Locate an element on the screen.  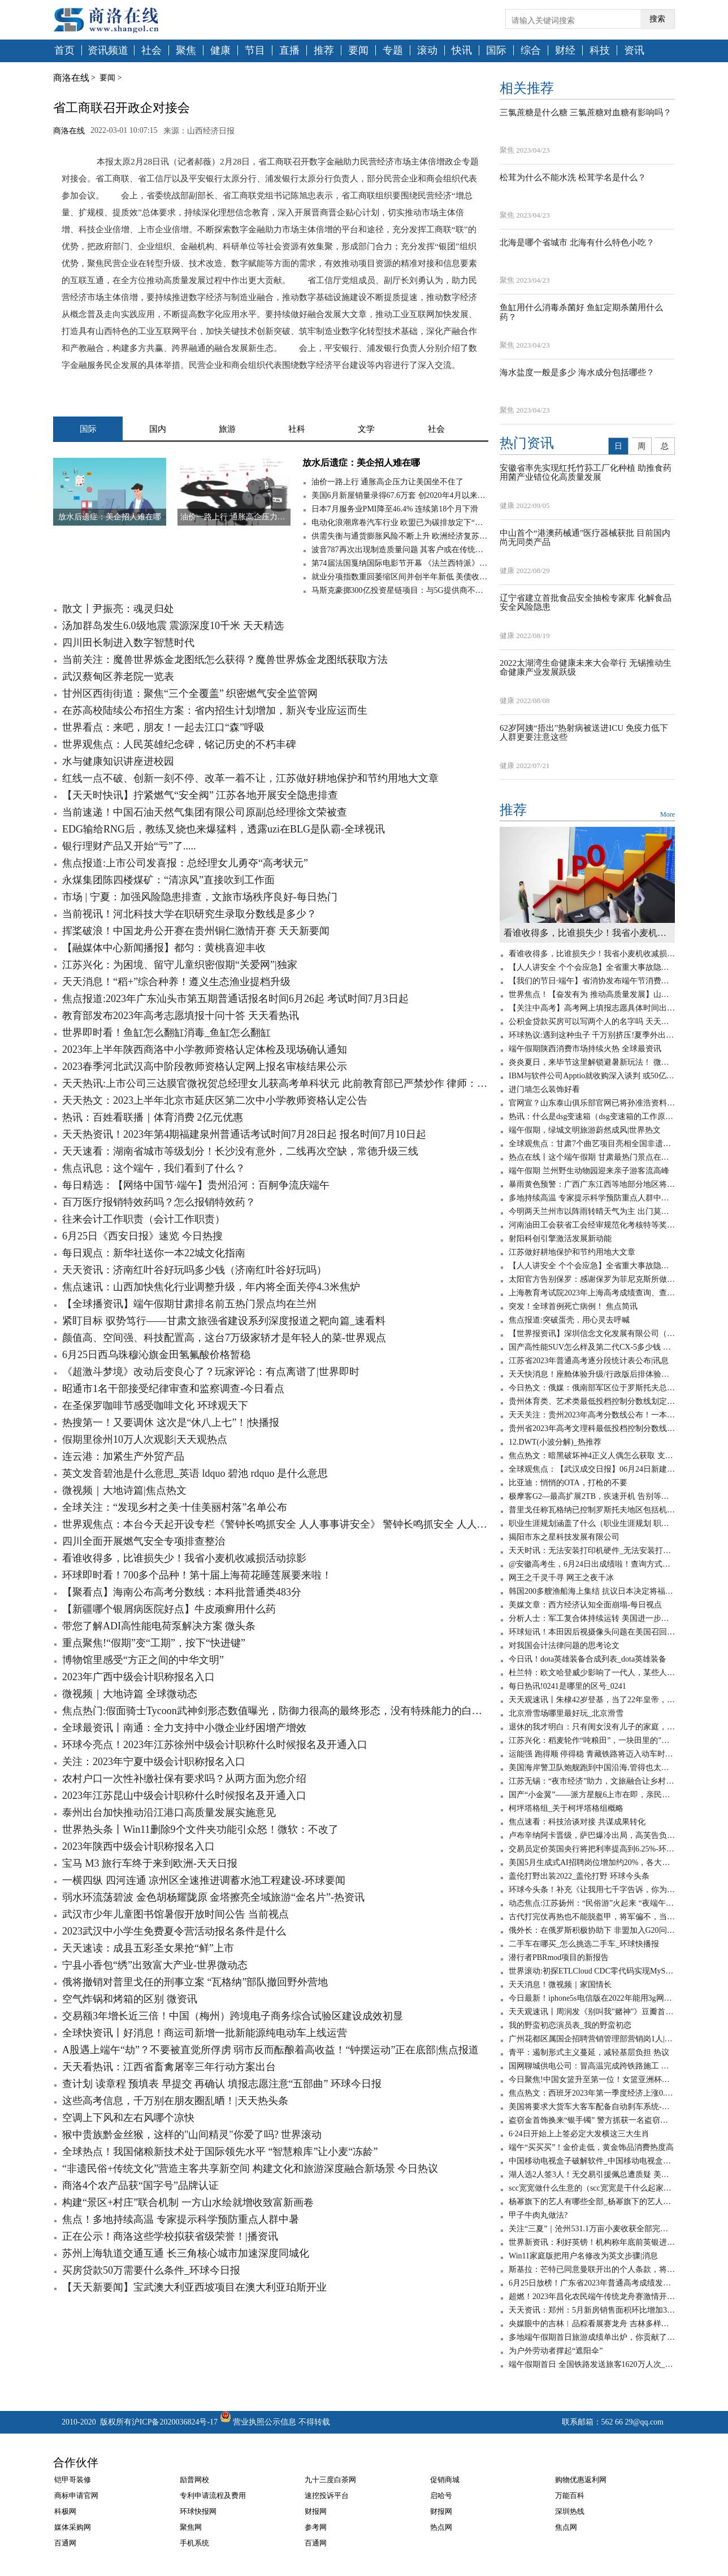
卢布辛纳阿卡晋级，萨巴爆冷出局，高芙告负，徐一璠无缘四强 is located at coordinates (592, 1835).